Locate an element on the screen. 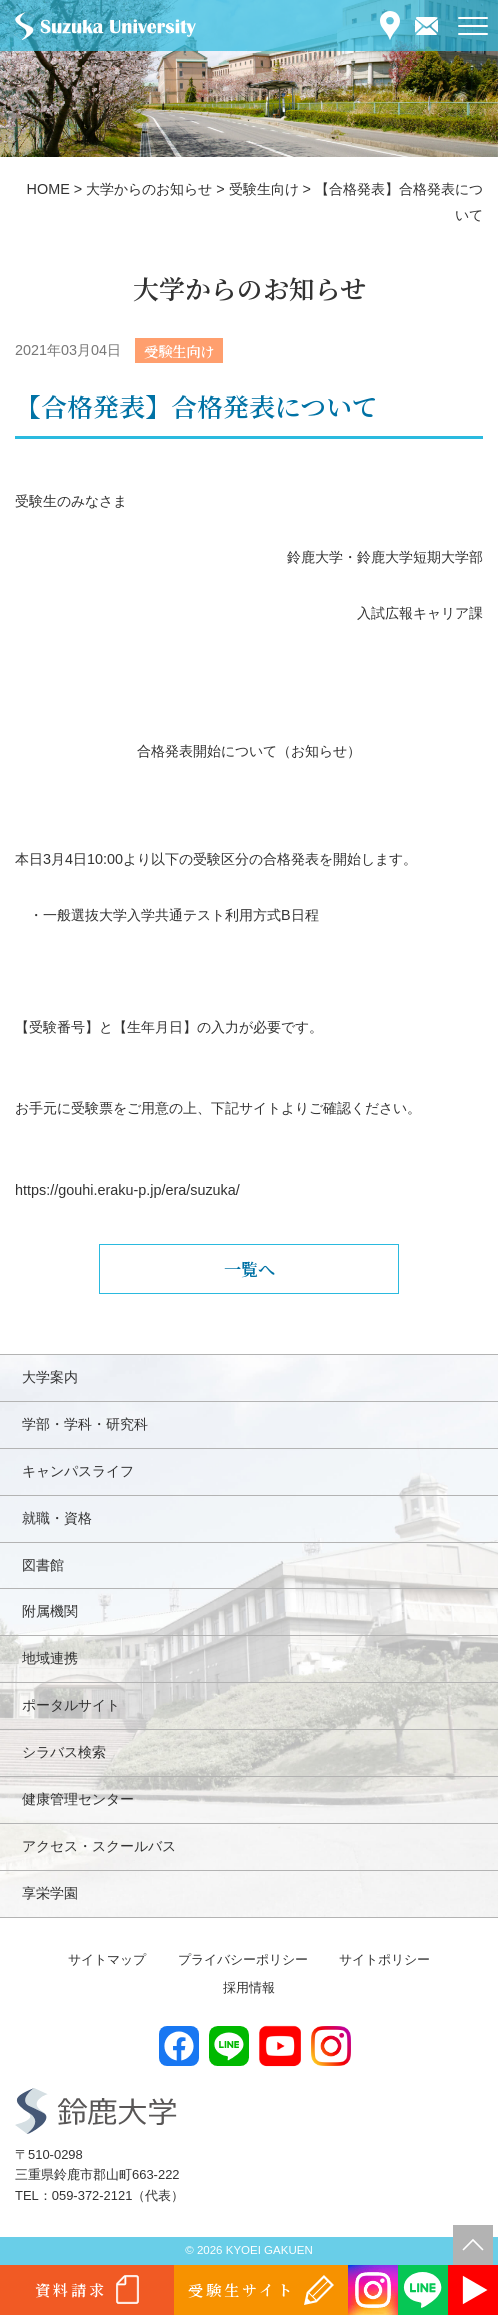  図書館 is located at coordinates (43, 1565).